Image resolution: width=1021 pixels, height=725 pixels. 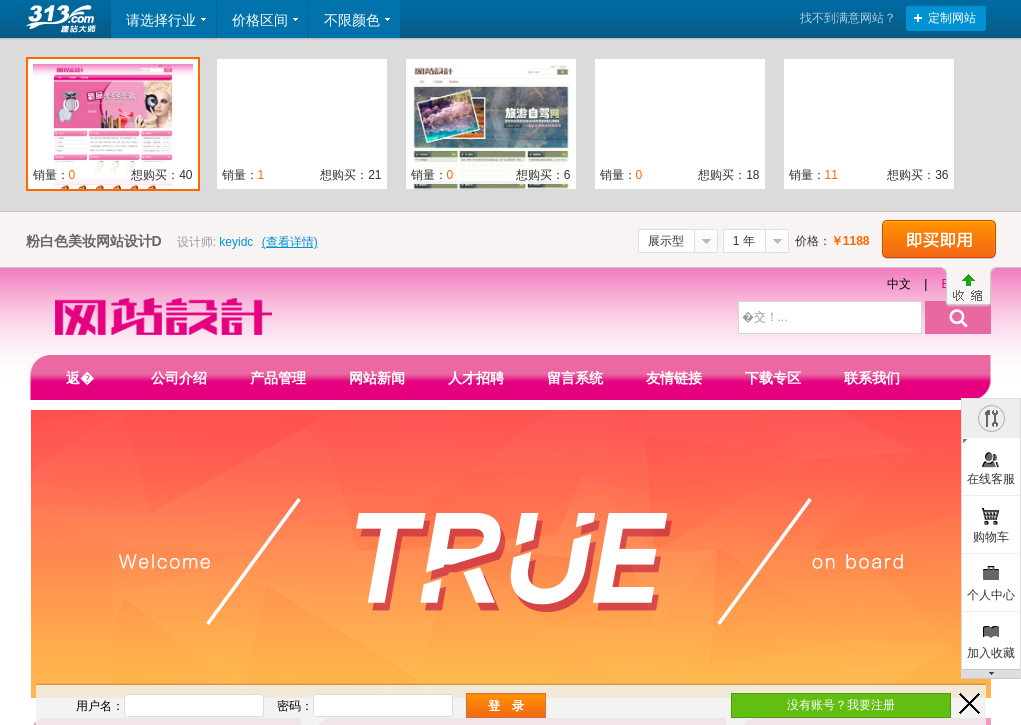 What do you see at coordinates (952, 18) in the screenshot?
I see `定制网站` at bounding box center [952, 18].